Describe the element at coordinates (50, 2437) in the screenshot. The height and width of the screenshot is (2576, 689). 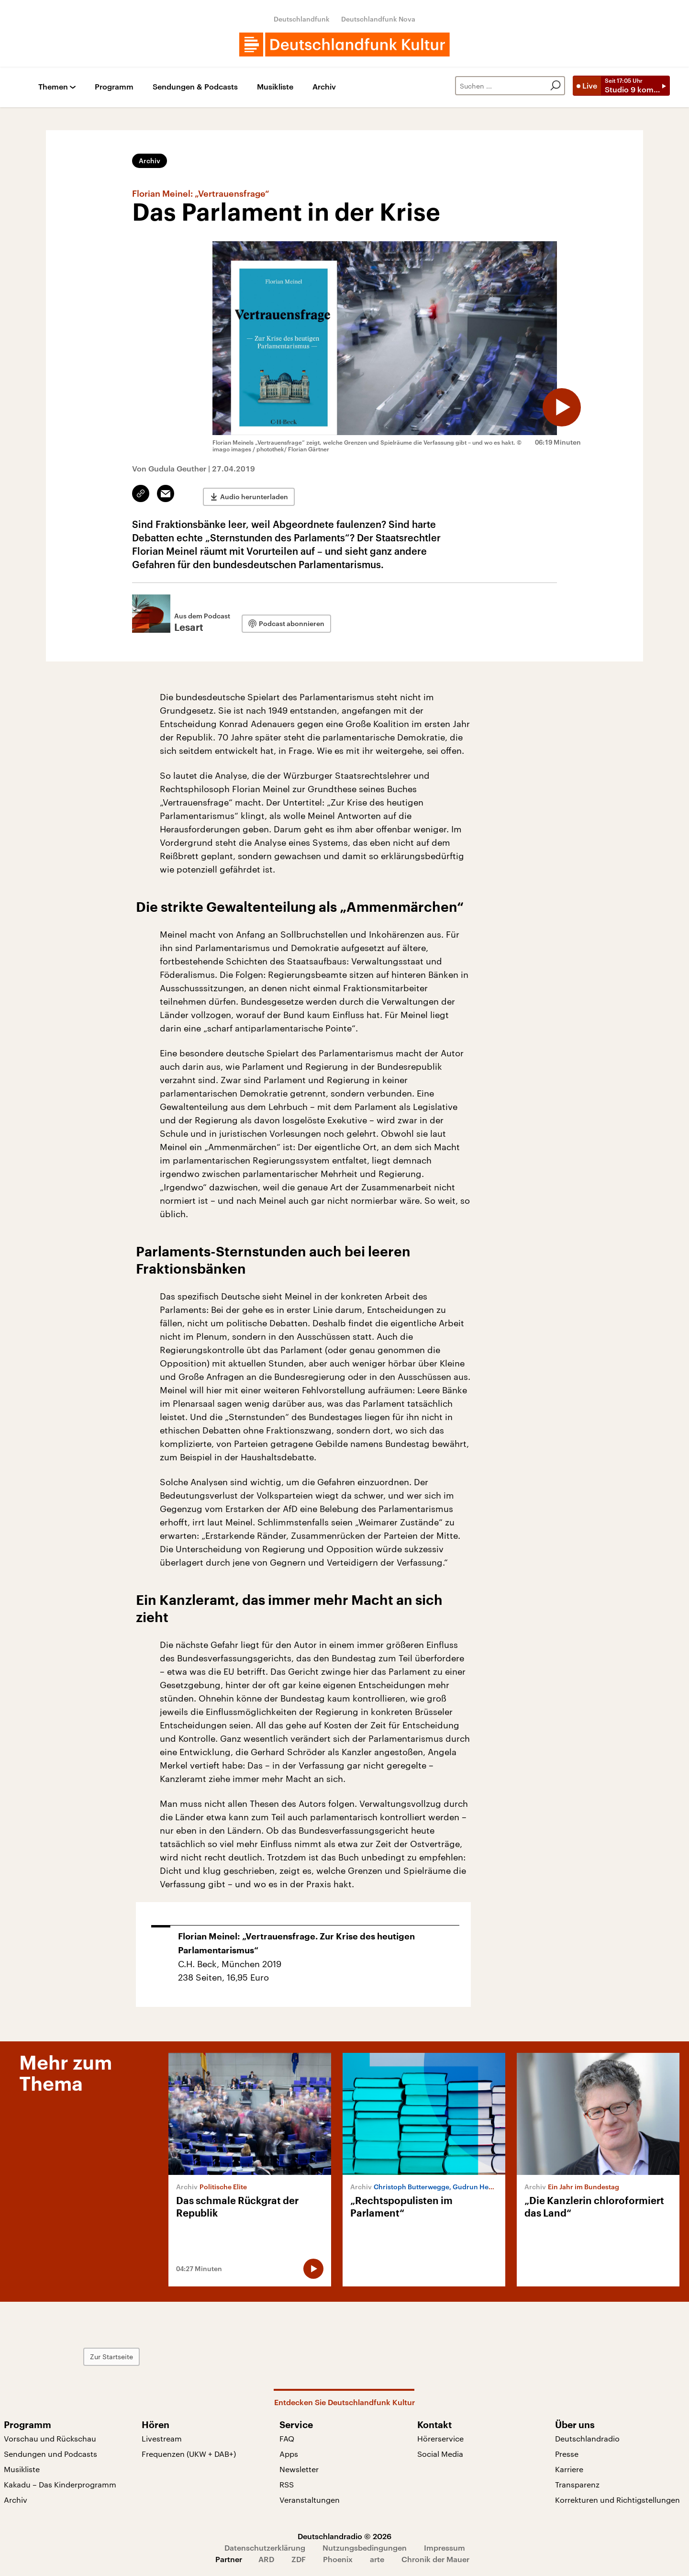
I see `Vorschau und Rückschau` at that location.